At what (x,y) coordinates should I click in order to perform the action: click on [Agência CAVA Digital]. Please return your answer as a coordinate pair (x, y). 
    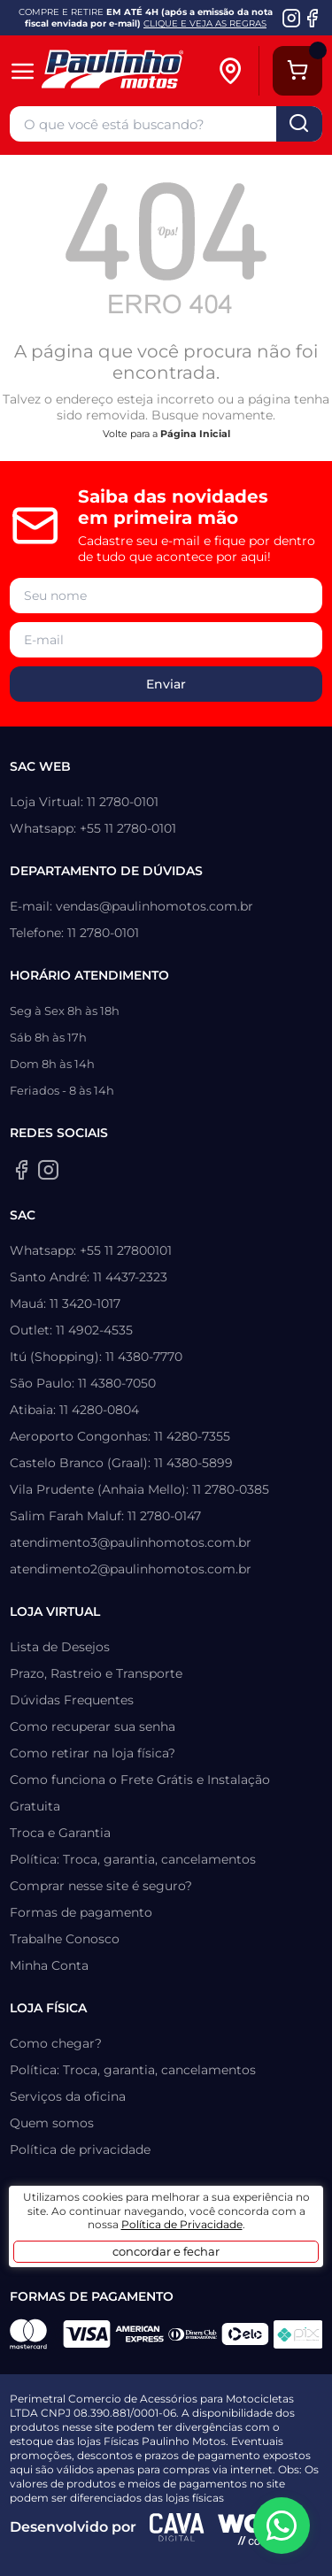
    Looking at the image, I should click on (177, 2527).